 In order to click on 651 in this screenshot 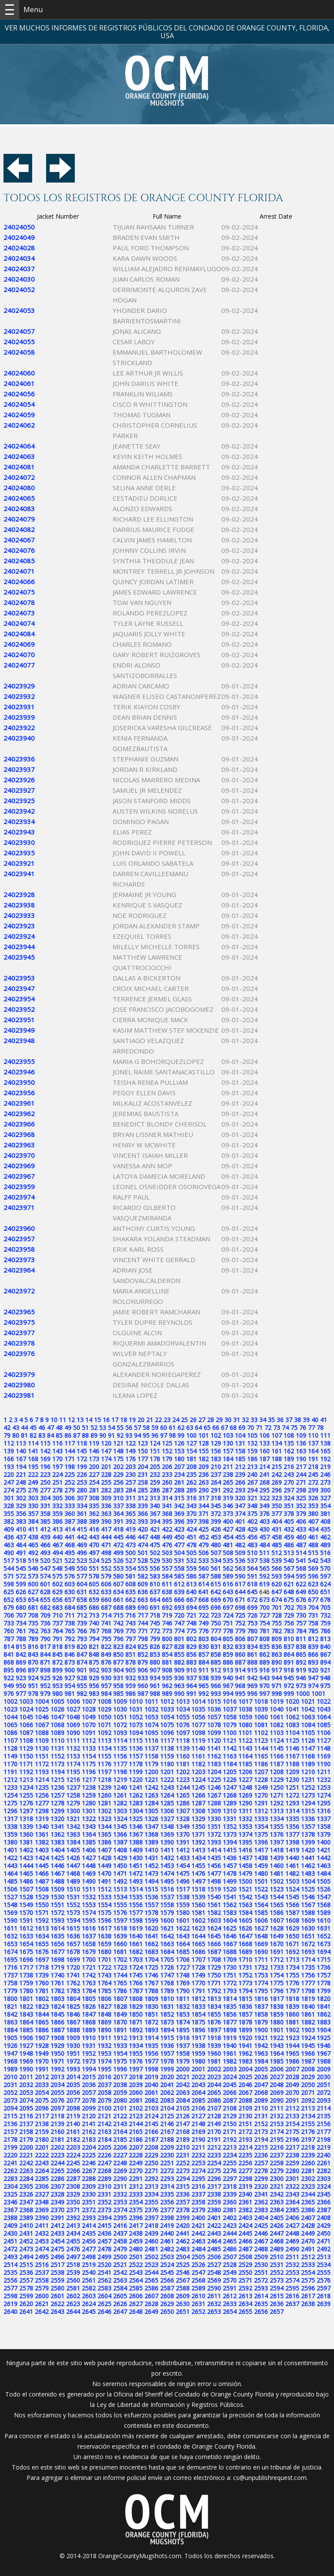, I will do `click(325, 1592)`.